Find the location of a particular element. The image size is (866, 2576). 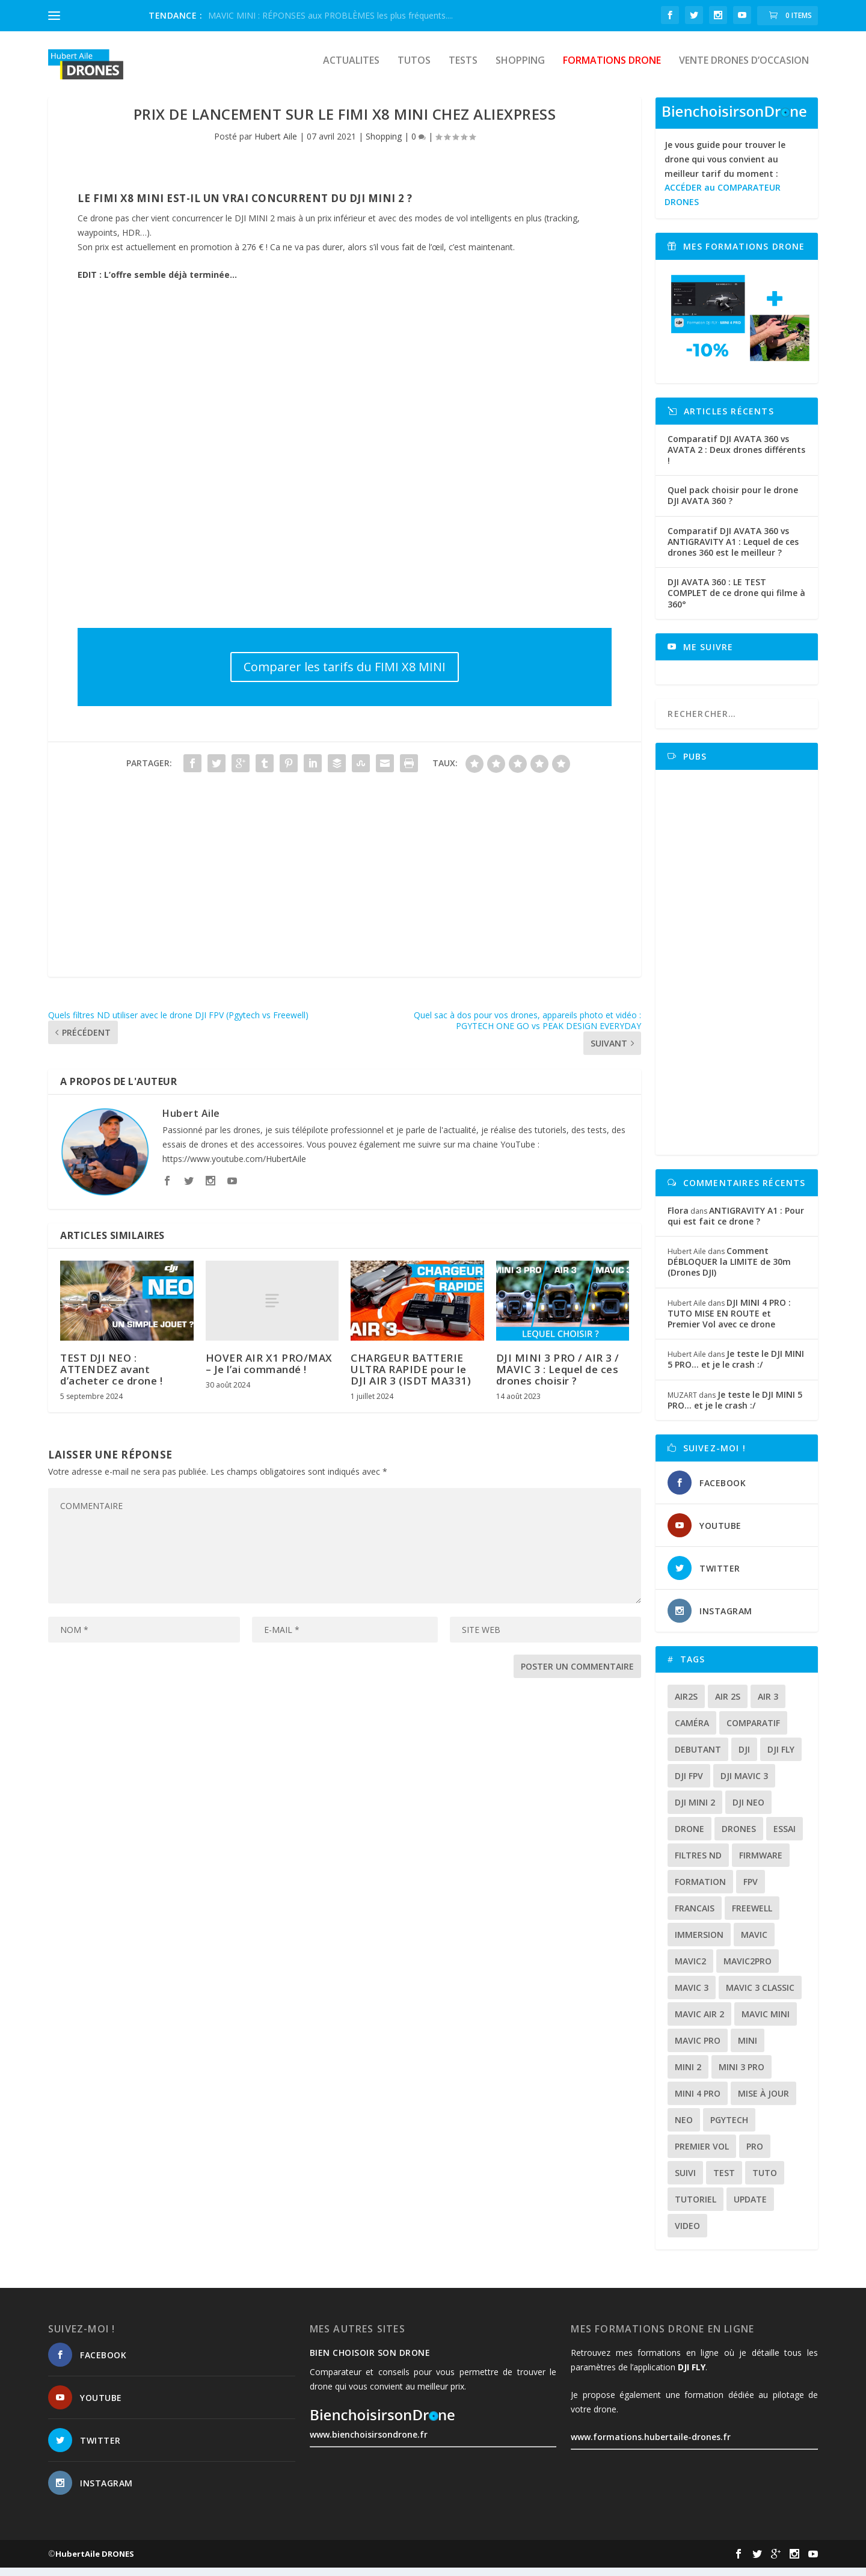

Shopping is located at coordinates (520, 69).